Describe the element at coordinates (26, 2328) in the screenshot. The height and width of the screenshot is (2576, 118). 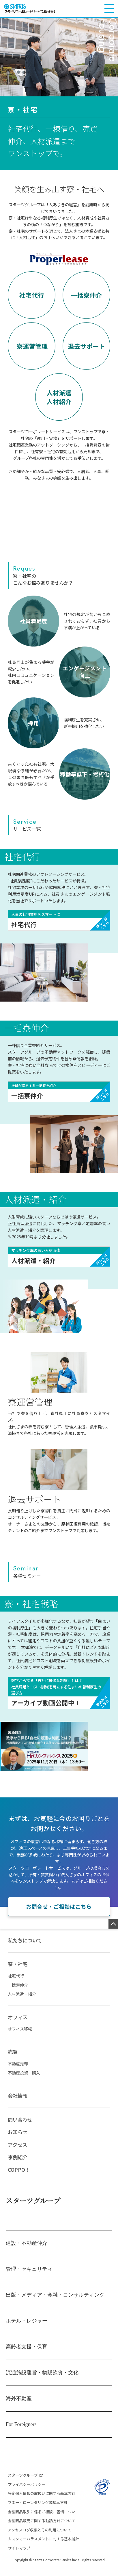
I see `ホテル・レジャー` at that location.